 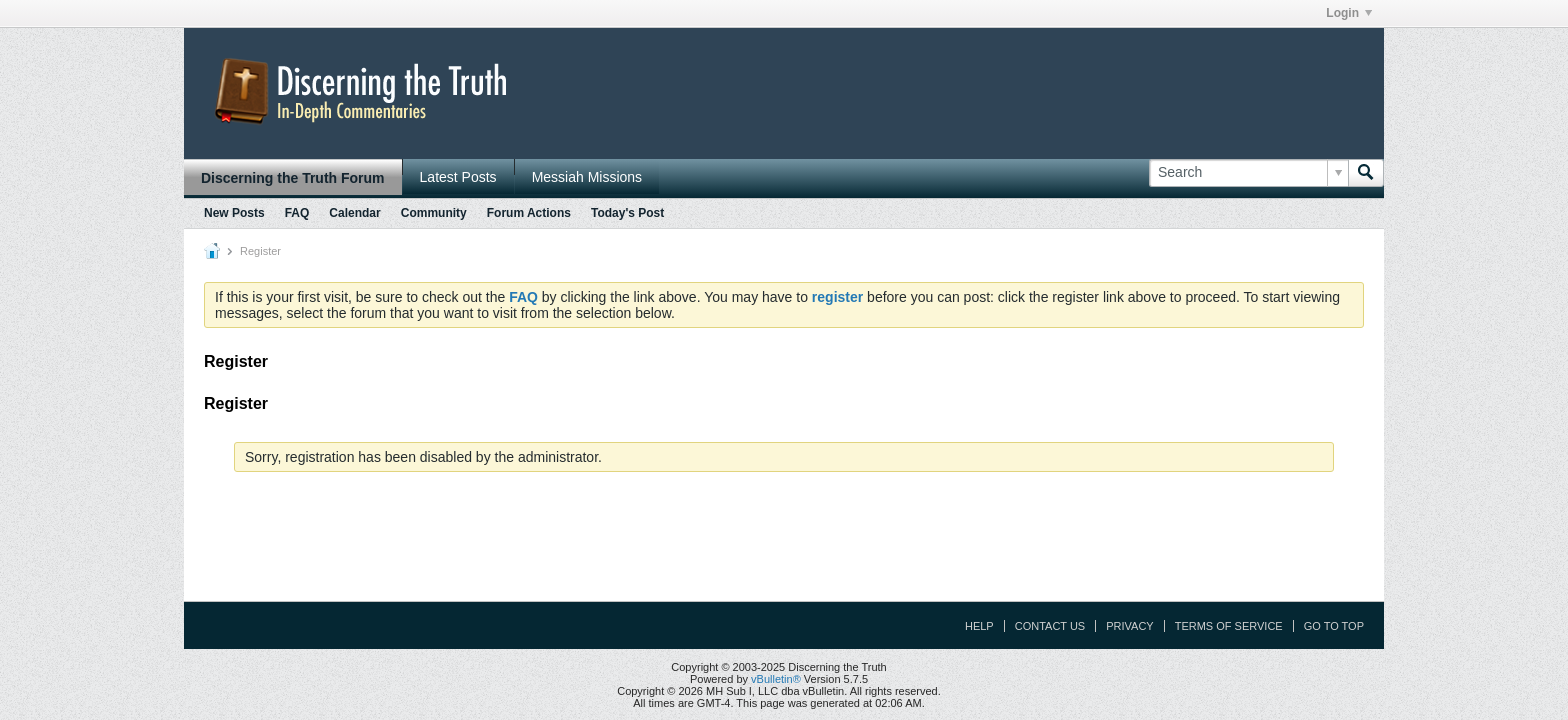 I want to click on vBulletin®, so click(x=776, y=679).